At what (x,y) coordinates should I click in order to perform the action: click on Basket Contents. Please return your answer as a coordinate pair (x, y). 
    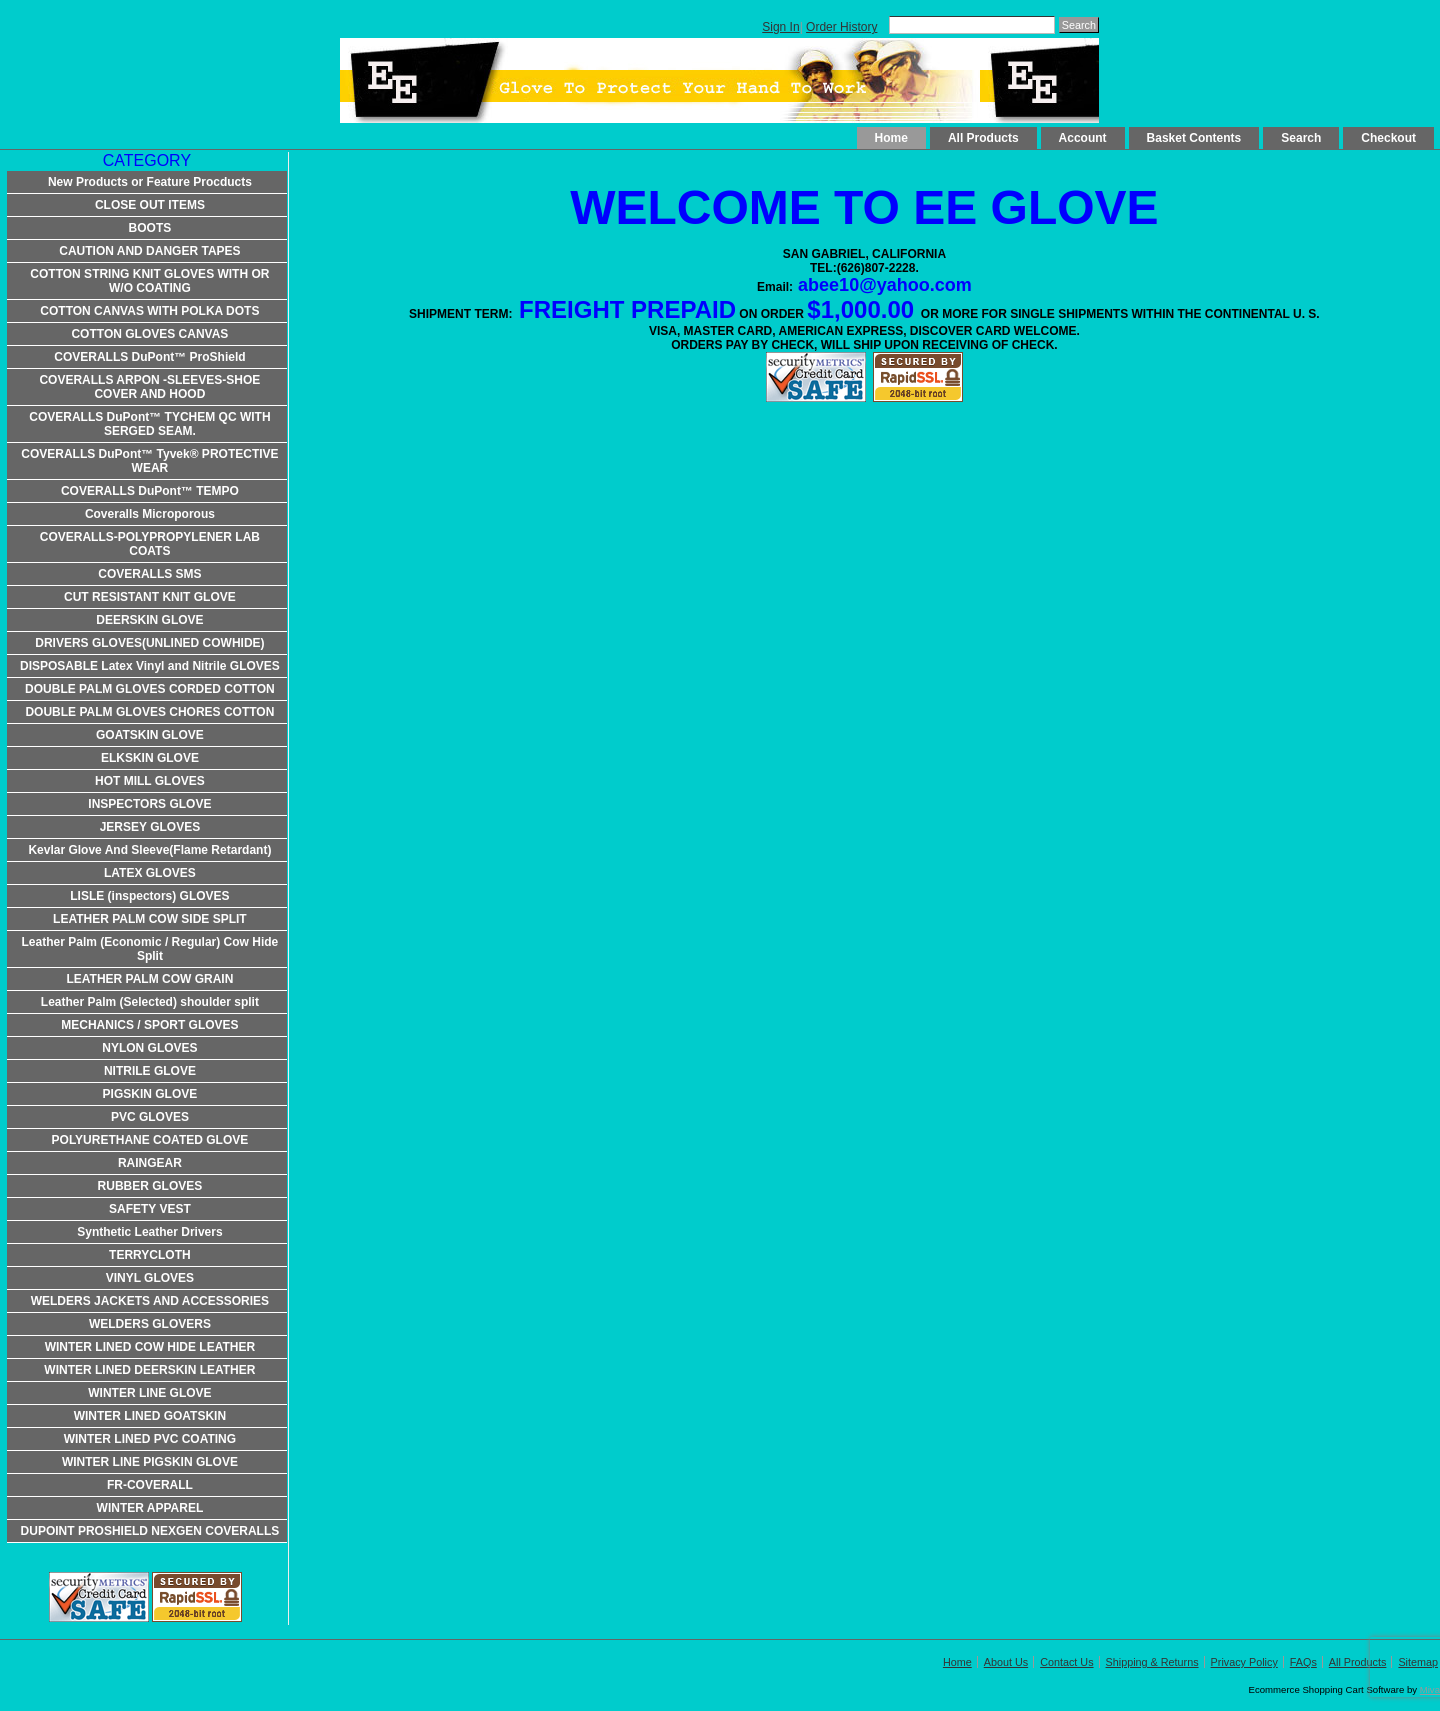
    Looking at the image, I should click on (1194, 138).